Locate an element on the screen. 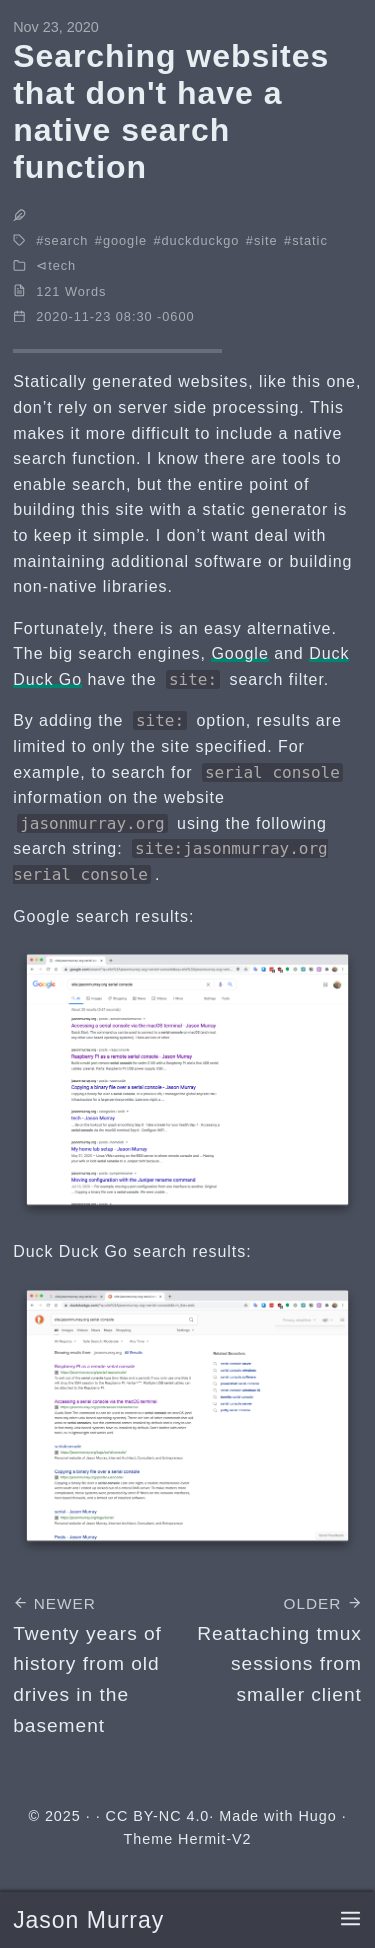  Jason Murray is located at coordinates (88, 1920).